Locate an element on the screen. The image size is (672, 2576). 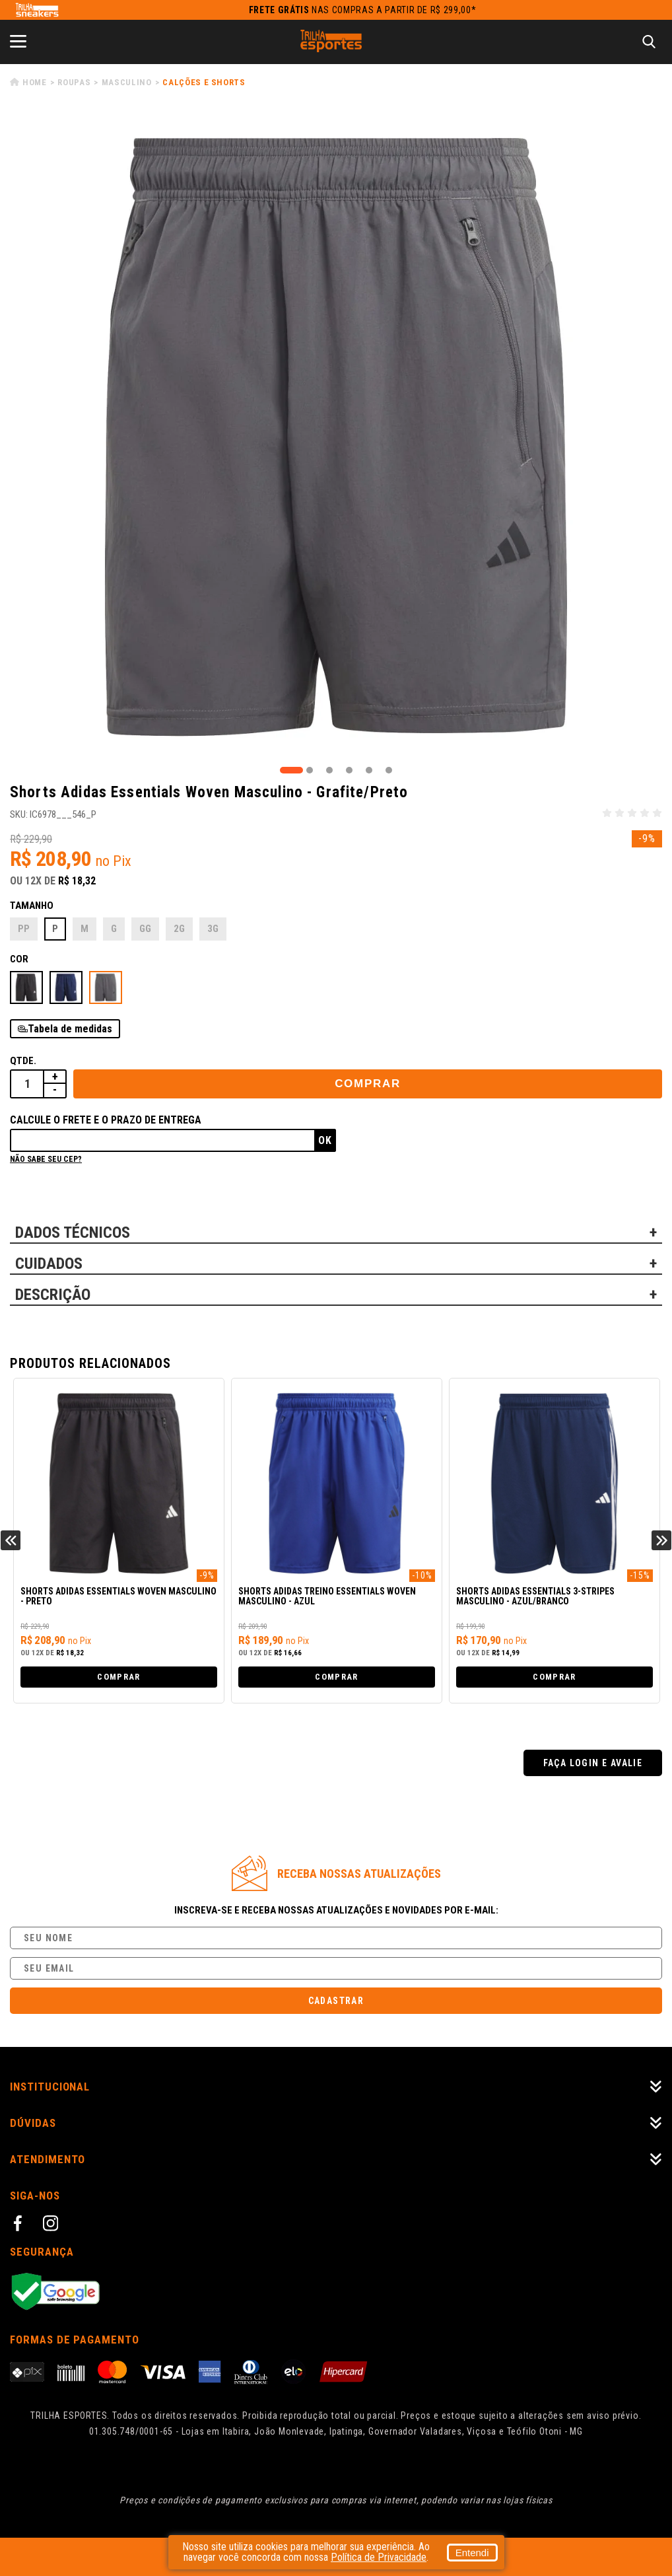
Masculino is located at coordinates (127, 82).